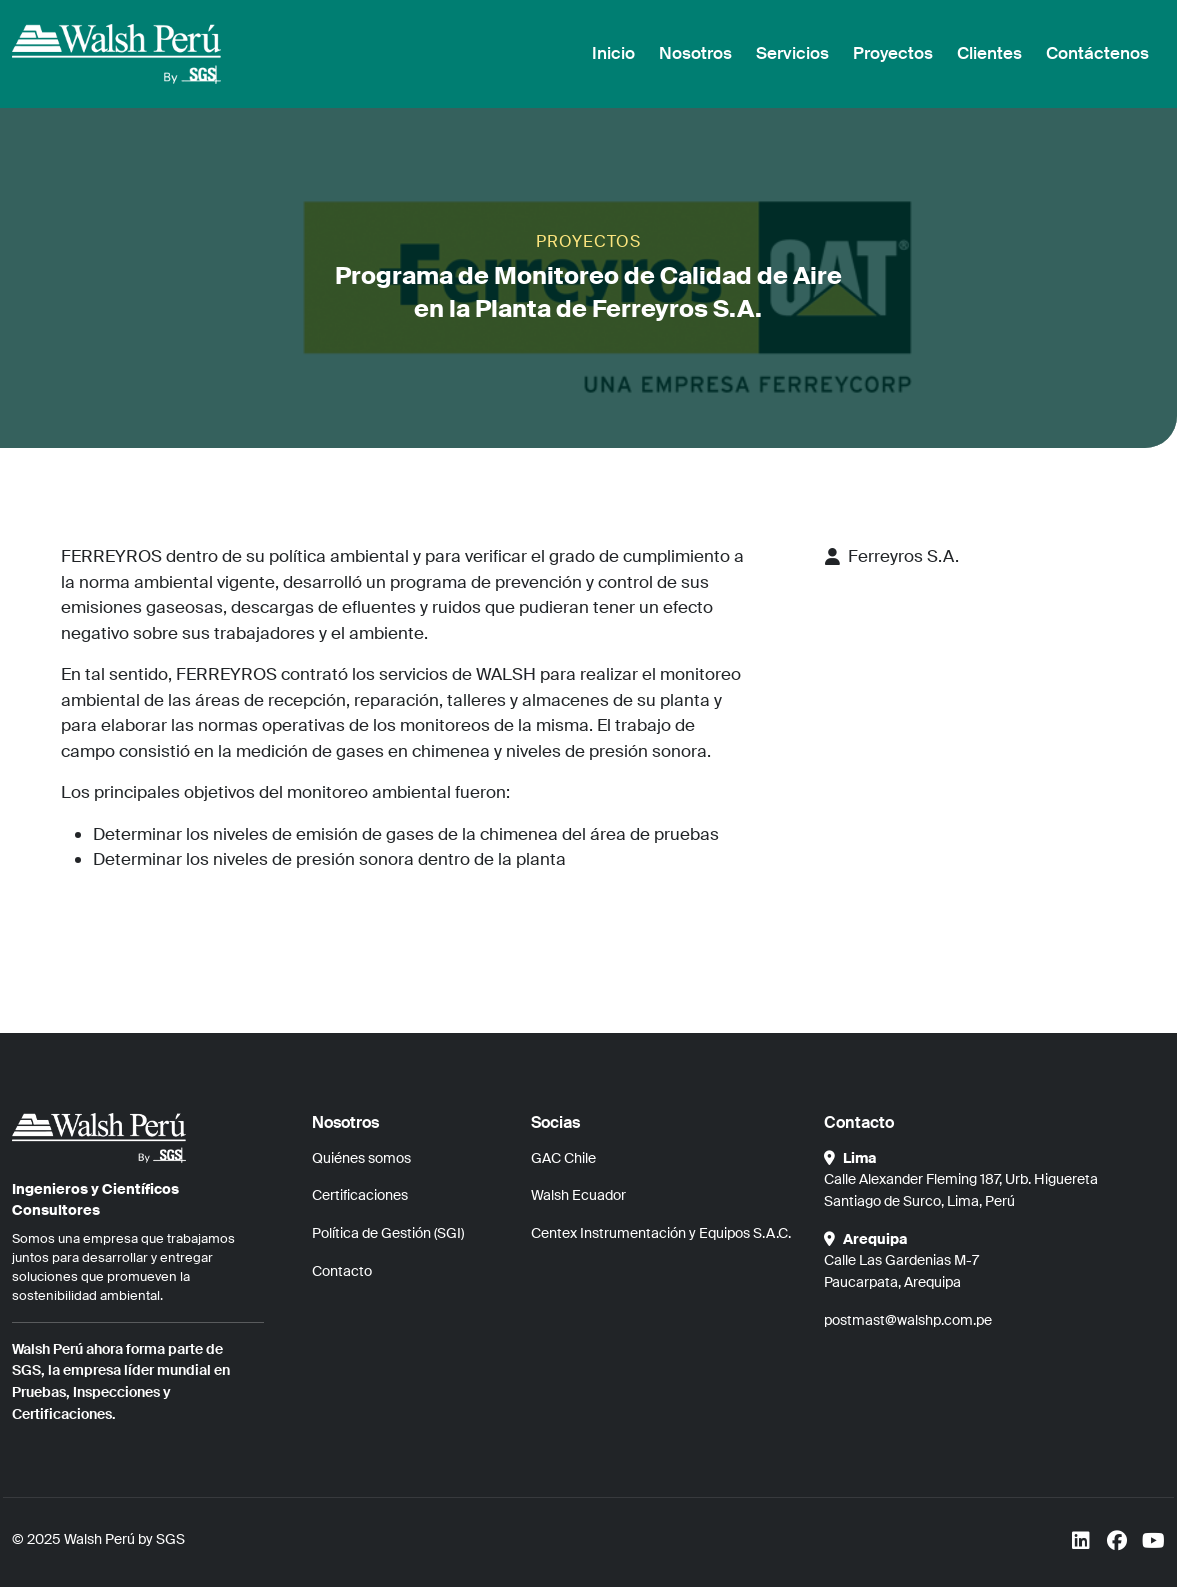  I want to click on Quiénes somos, so click(361, 1158).